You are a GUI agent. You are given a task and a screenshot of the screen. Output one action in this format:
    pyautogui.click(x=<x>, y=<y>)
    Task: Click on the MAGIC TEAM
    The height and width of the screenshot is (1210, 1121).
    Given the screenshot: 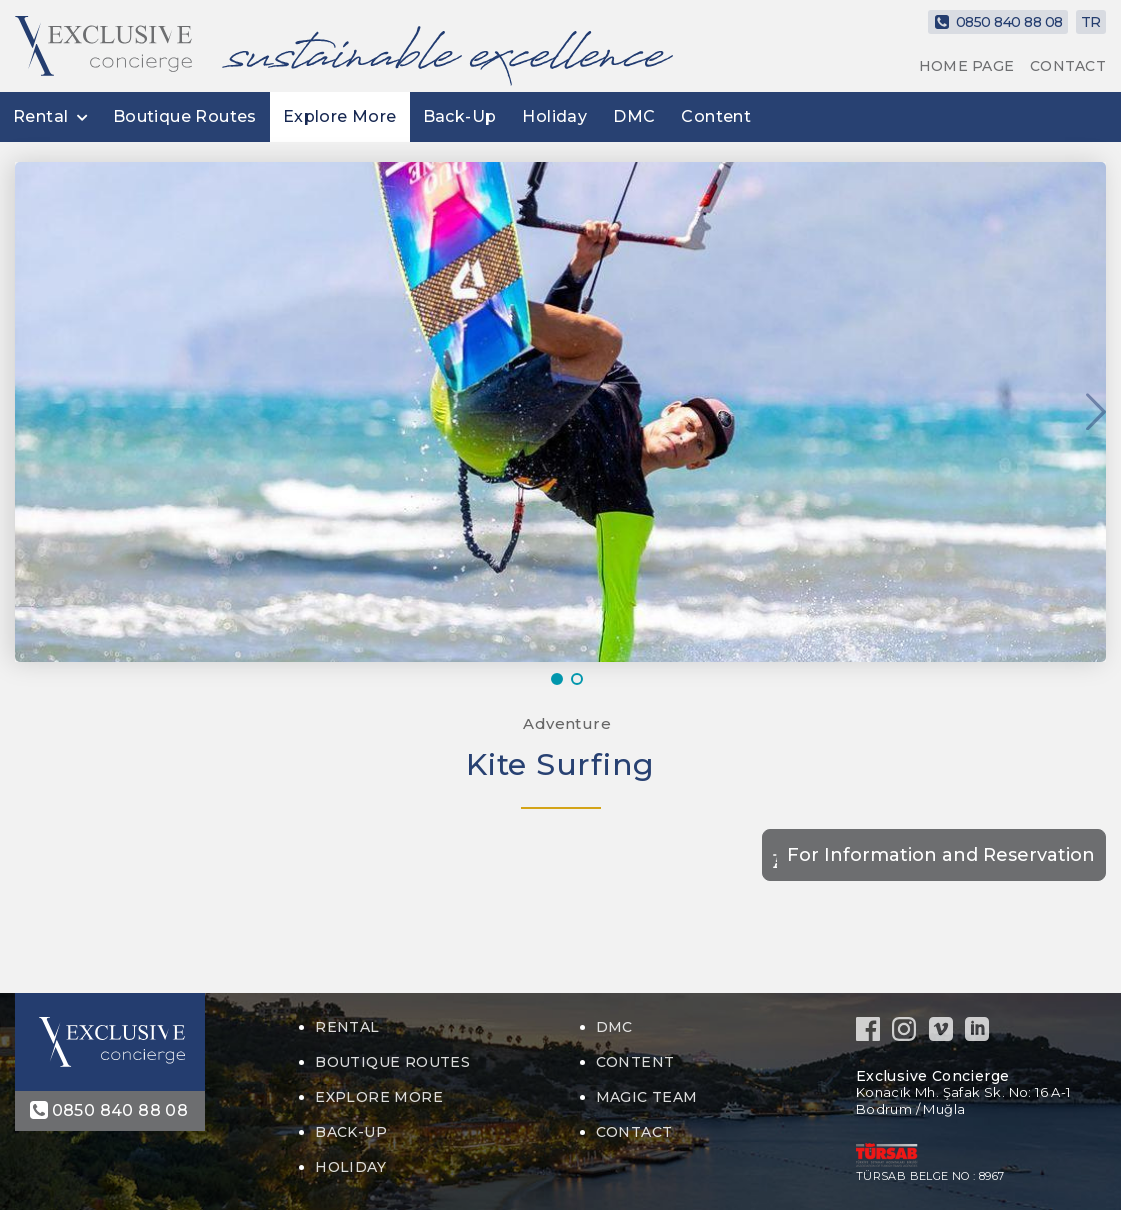 What is the action you would take?
    pyautogui.click(x=647, y=1097)
    